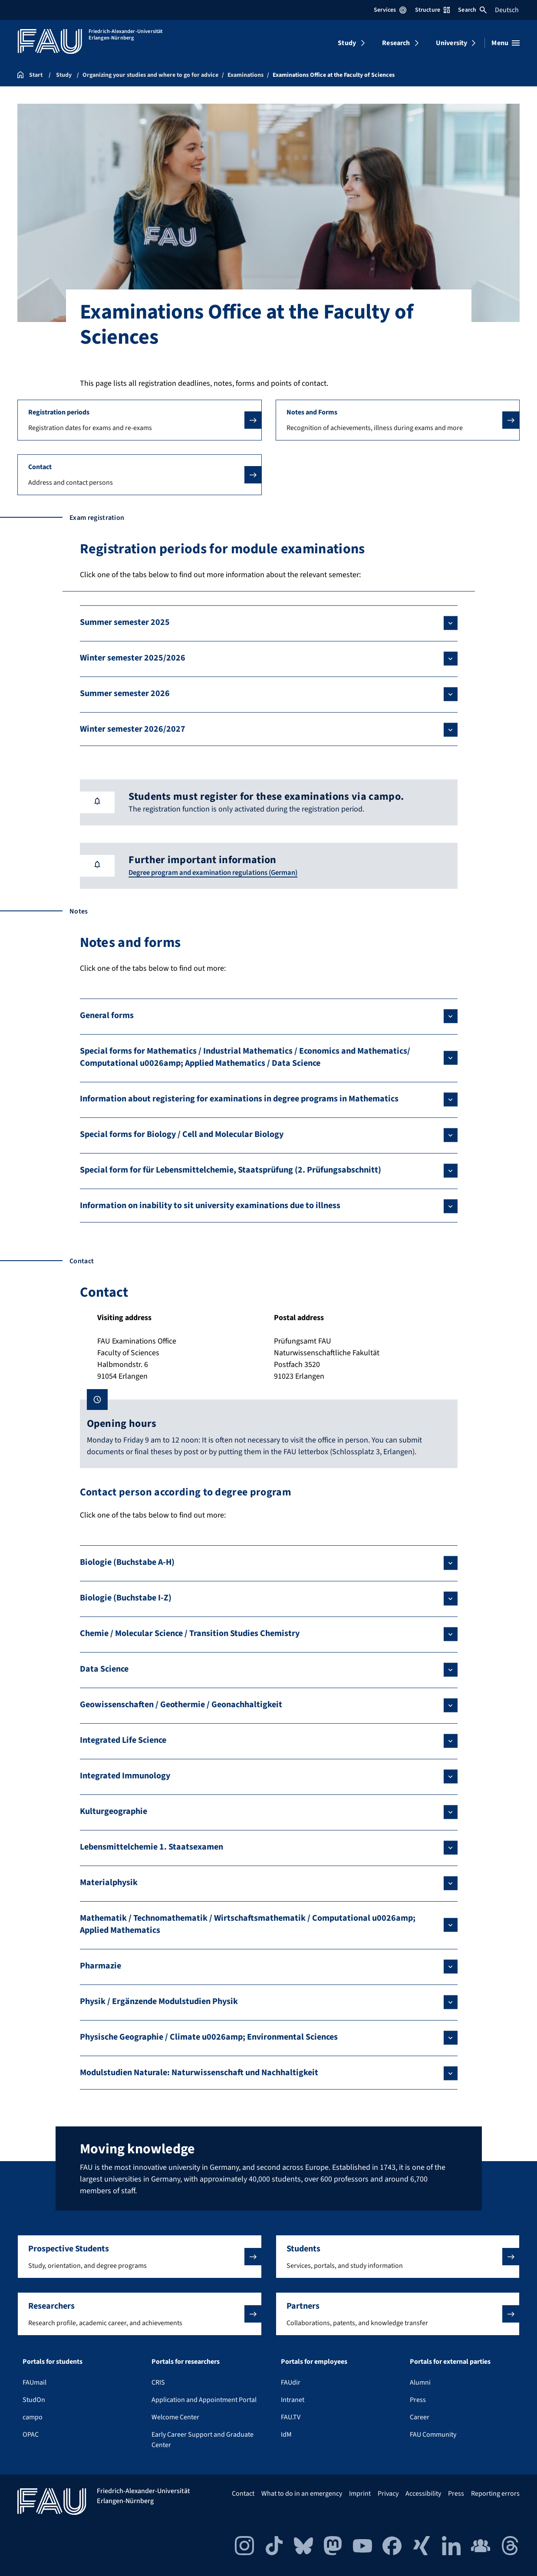 The image size is (537, 2576). What do you see at coordinates (107, 1015) in the screenshot?
I see `General forms` at bounding box center [107, 1015].